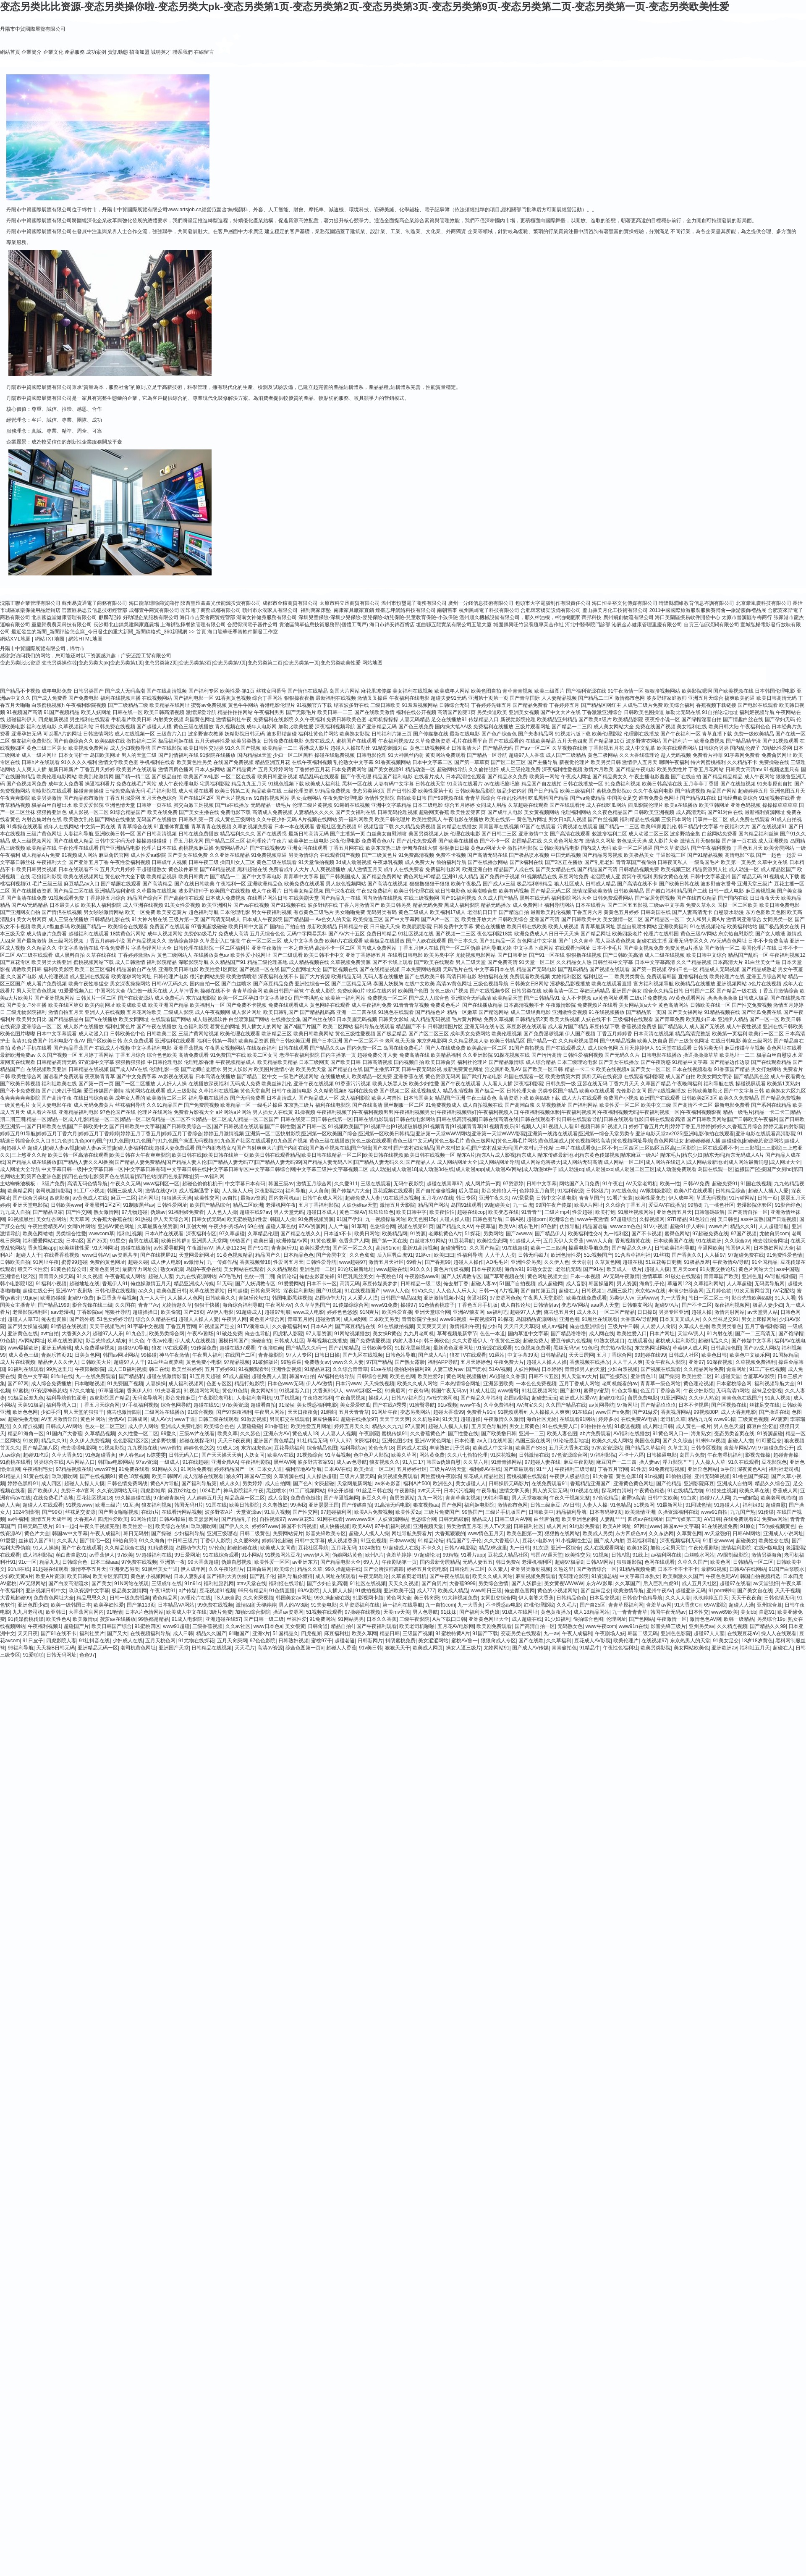 The height and width of the screenshot is (2576, 806). What do you see at coordinates (387, 884) in the screenshot?
I see `国产高清在线视频` at bounding box center [387, 884].